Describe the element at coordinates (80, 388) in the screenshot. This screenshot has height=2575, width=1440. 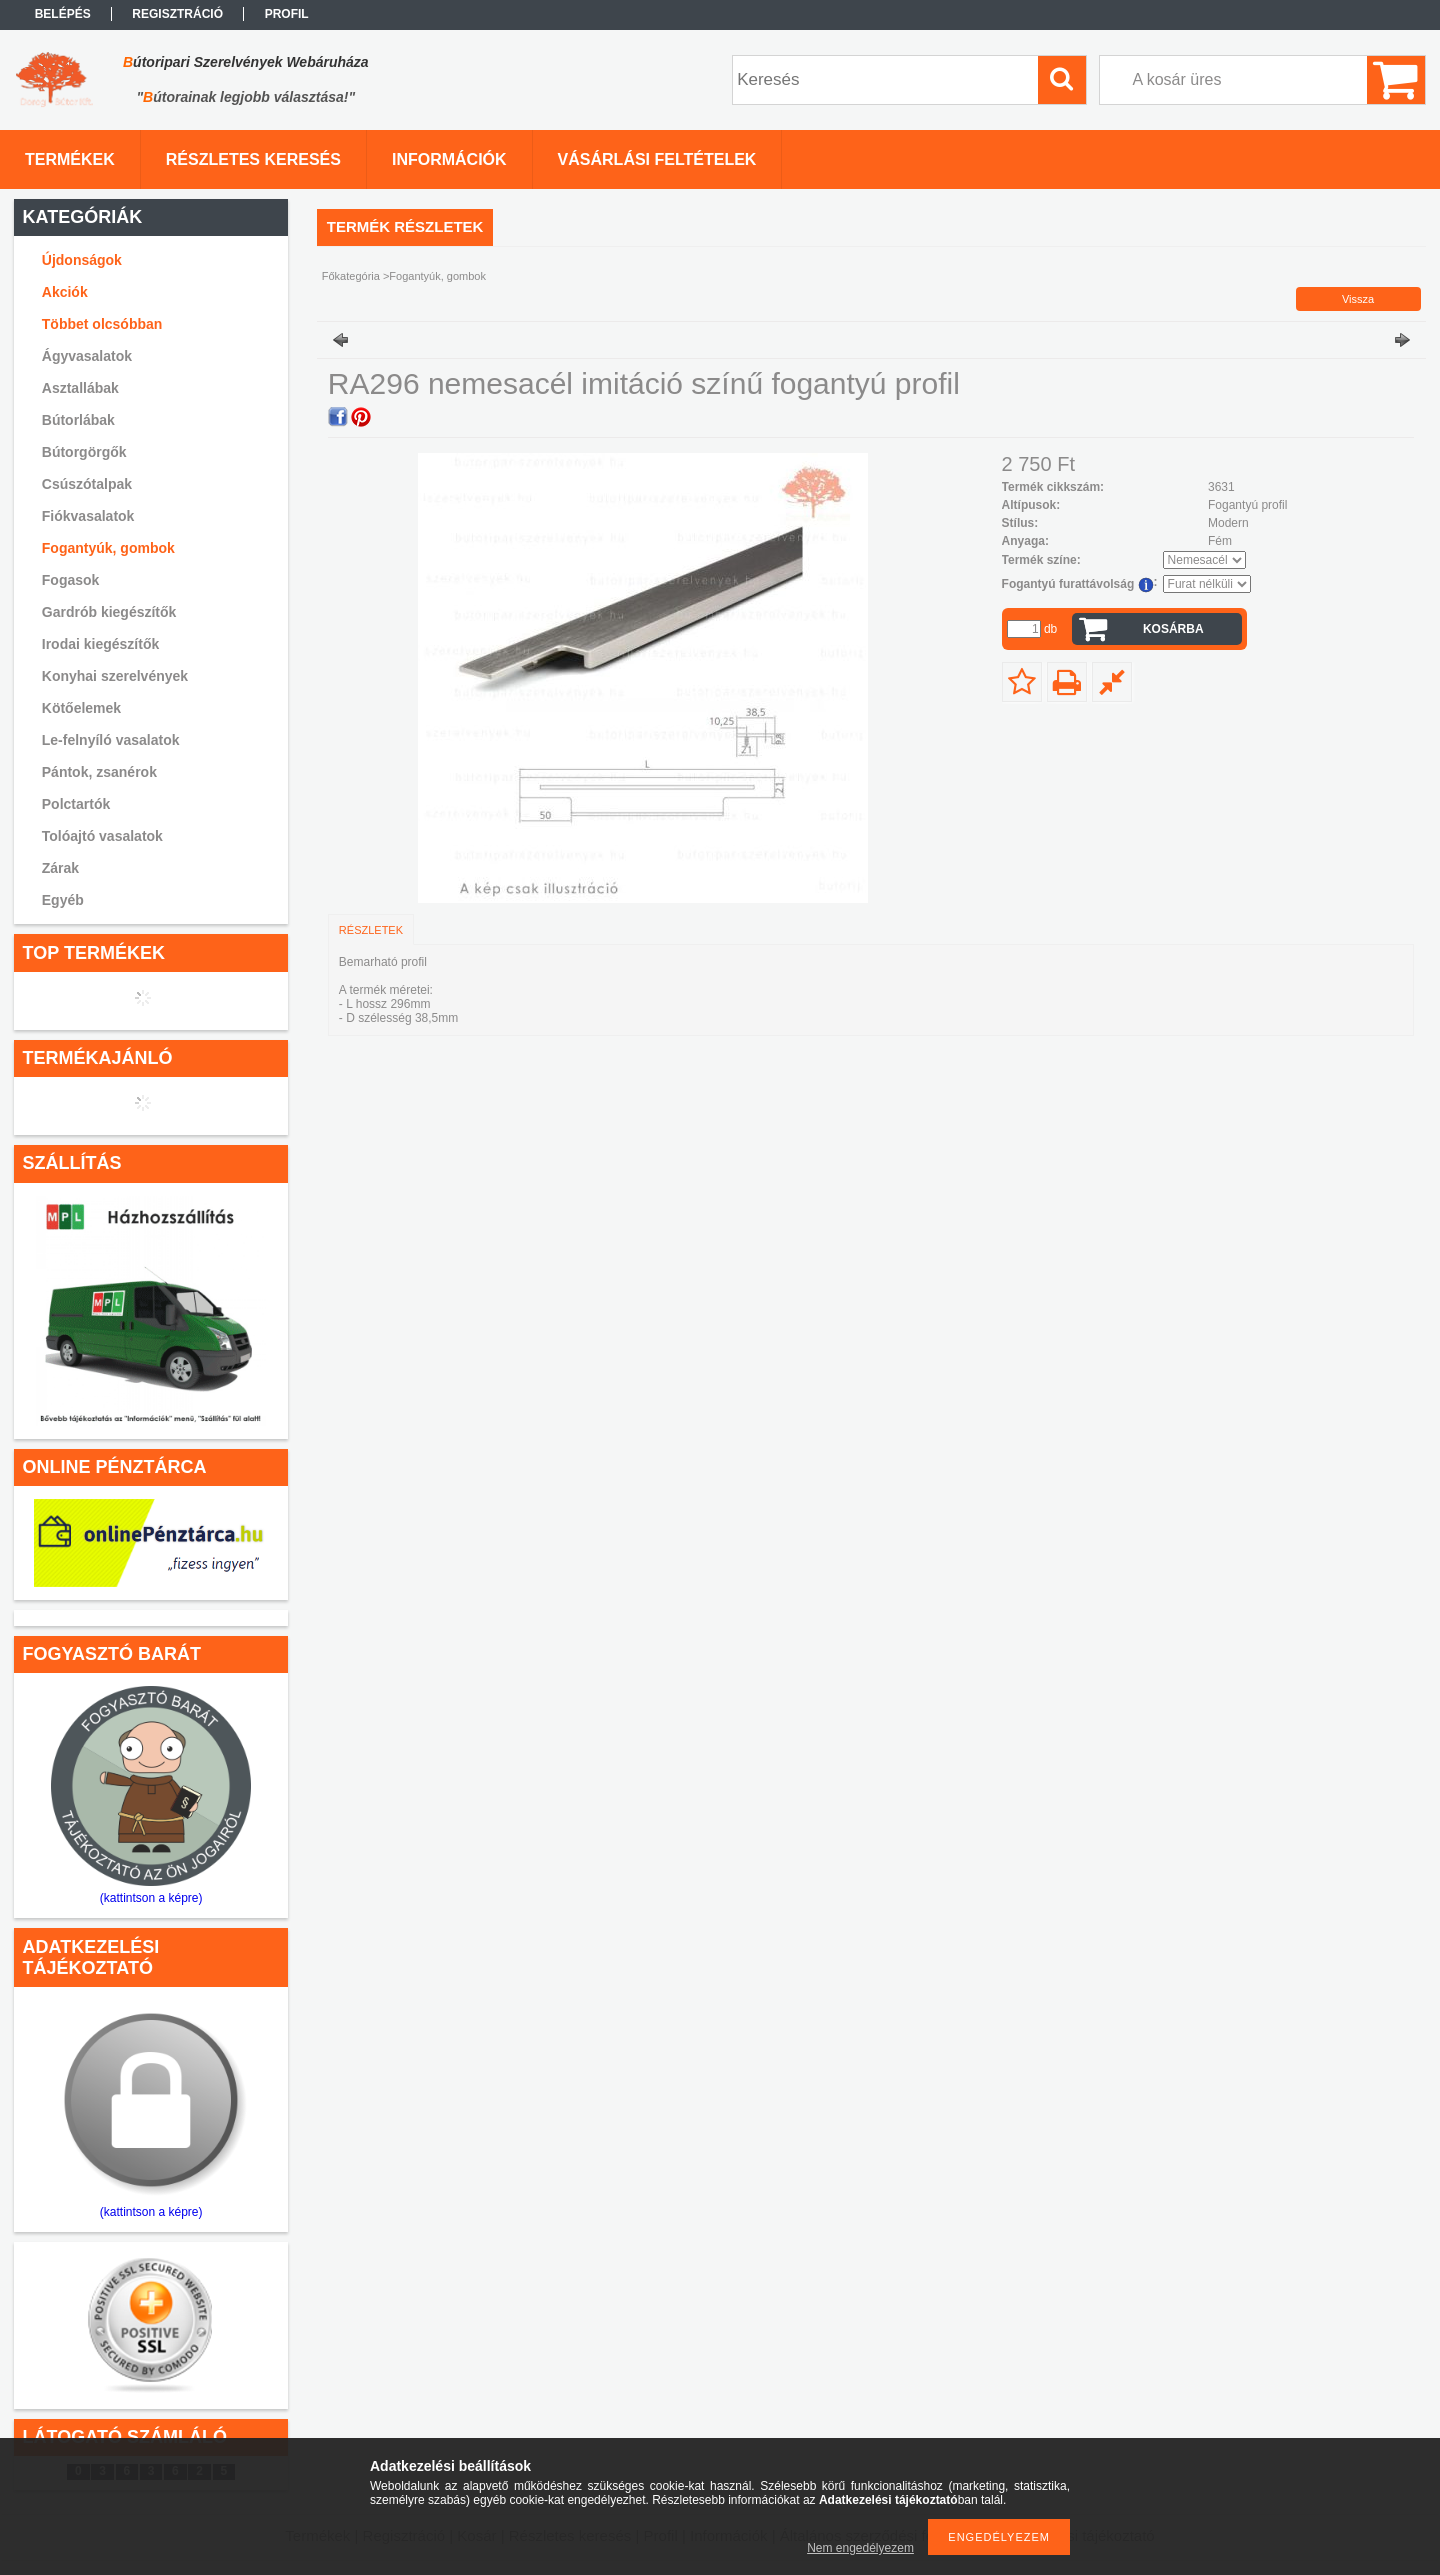
I see `Asztallábak` at that location.